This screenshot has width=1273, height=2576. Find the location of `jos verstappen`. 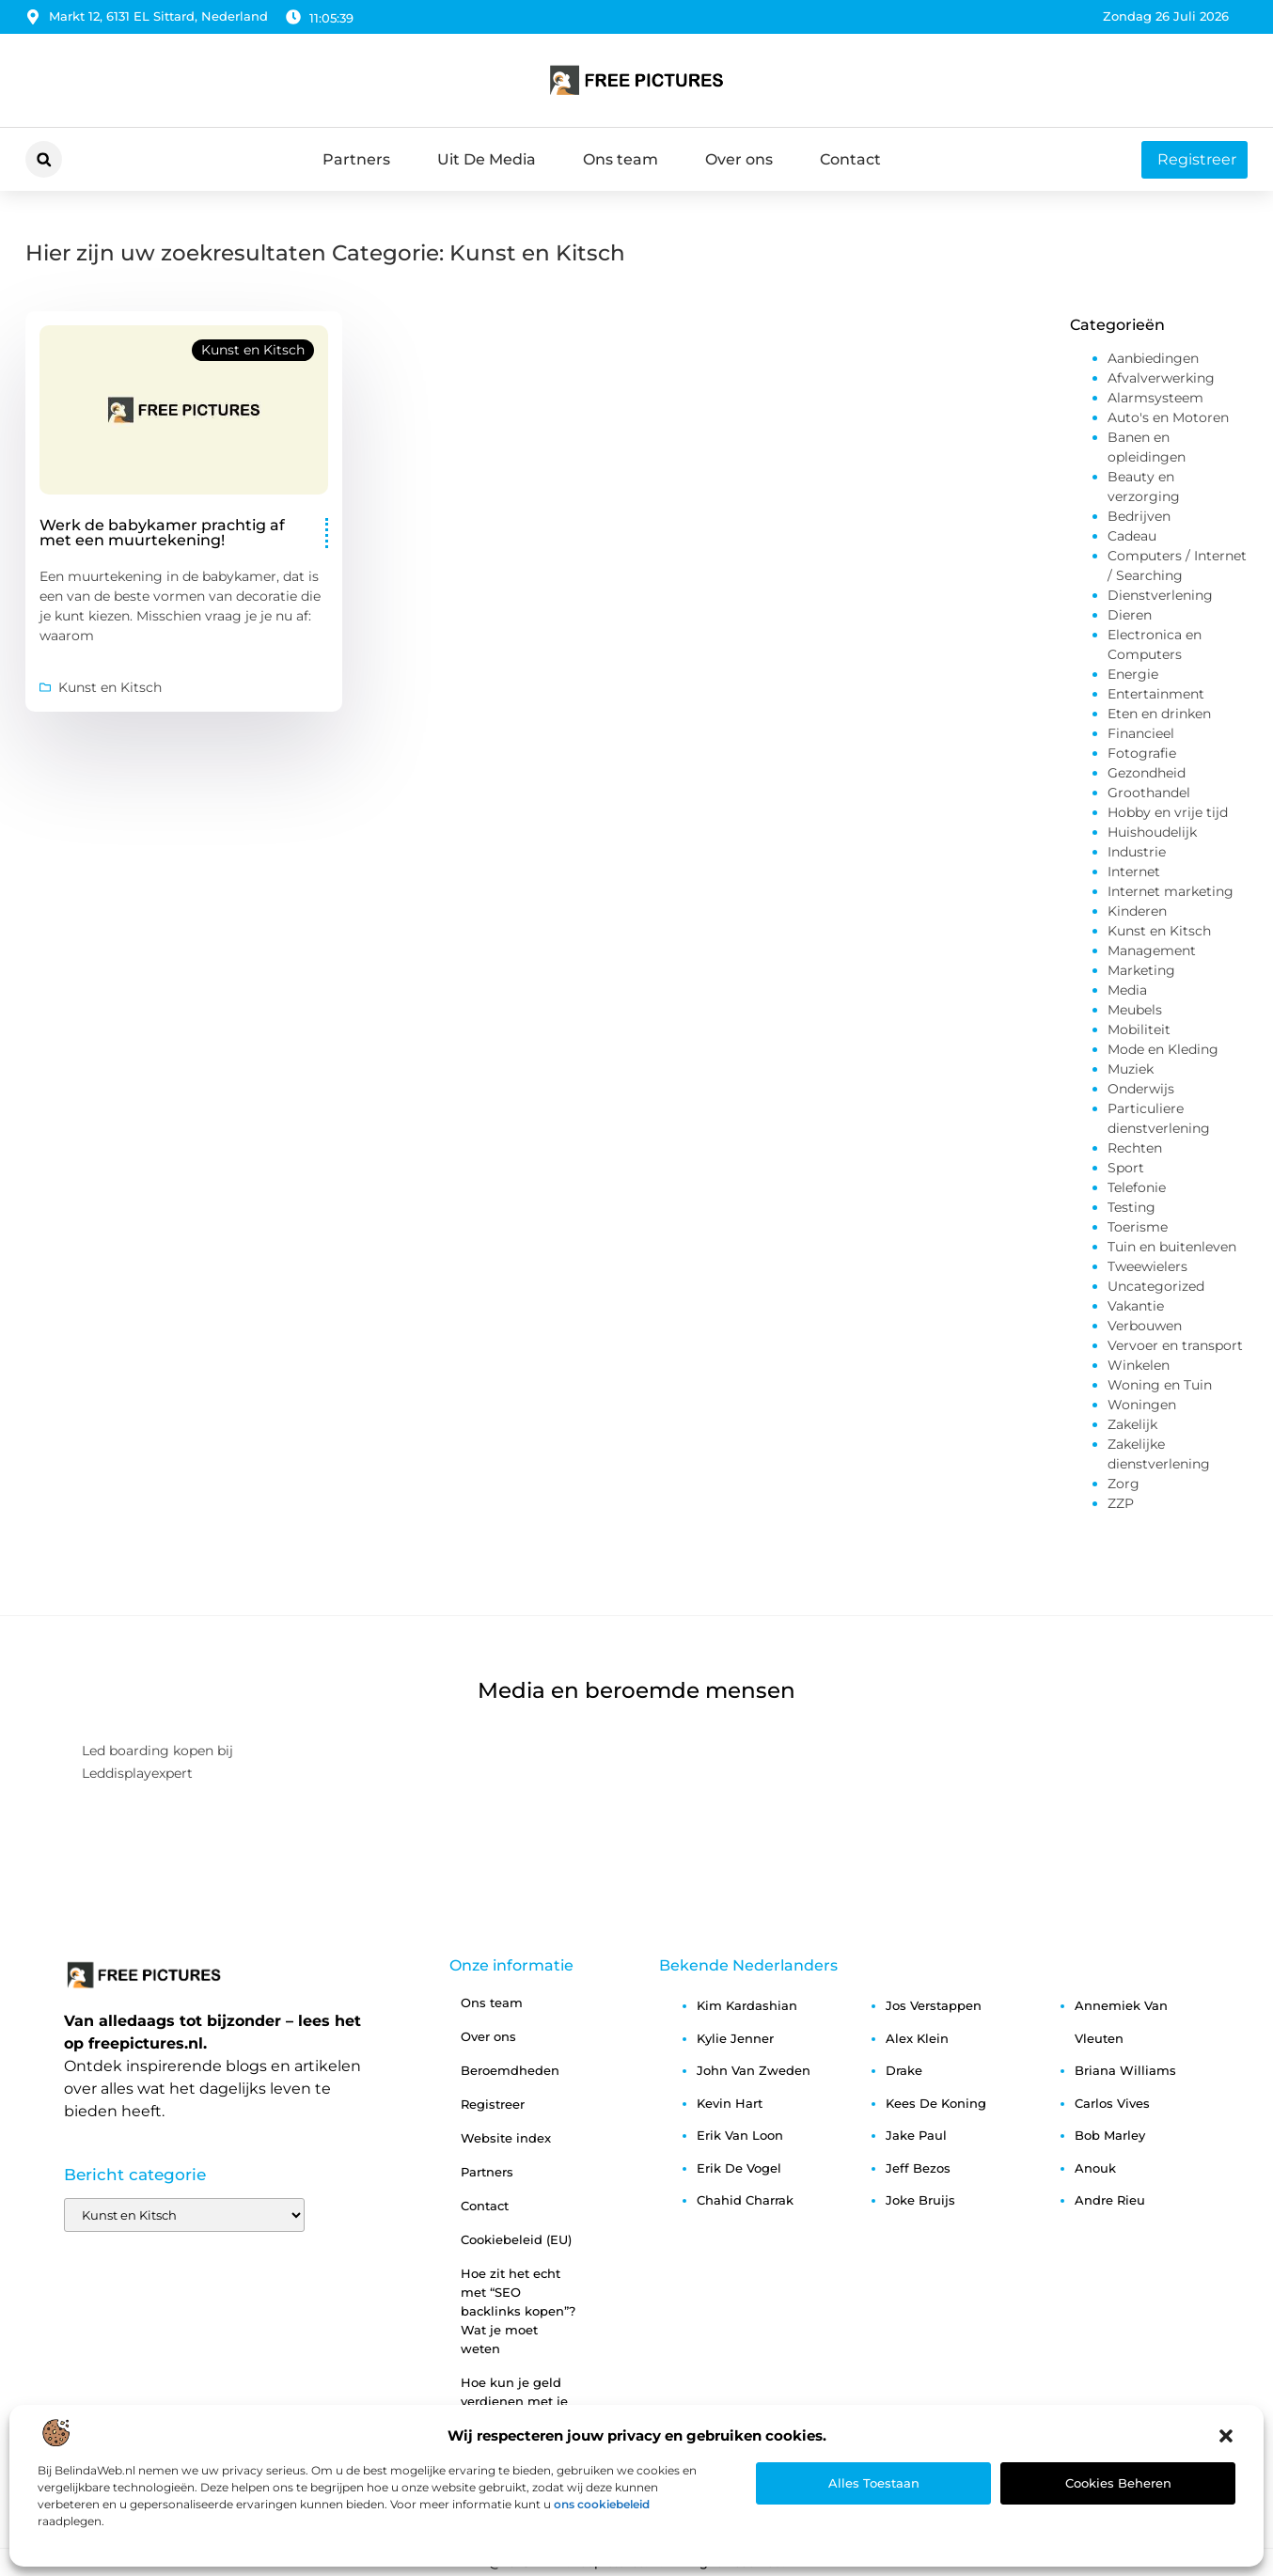

jos verstappen is located at coordinates (934, 2005).